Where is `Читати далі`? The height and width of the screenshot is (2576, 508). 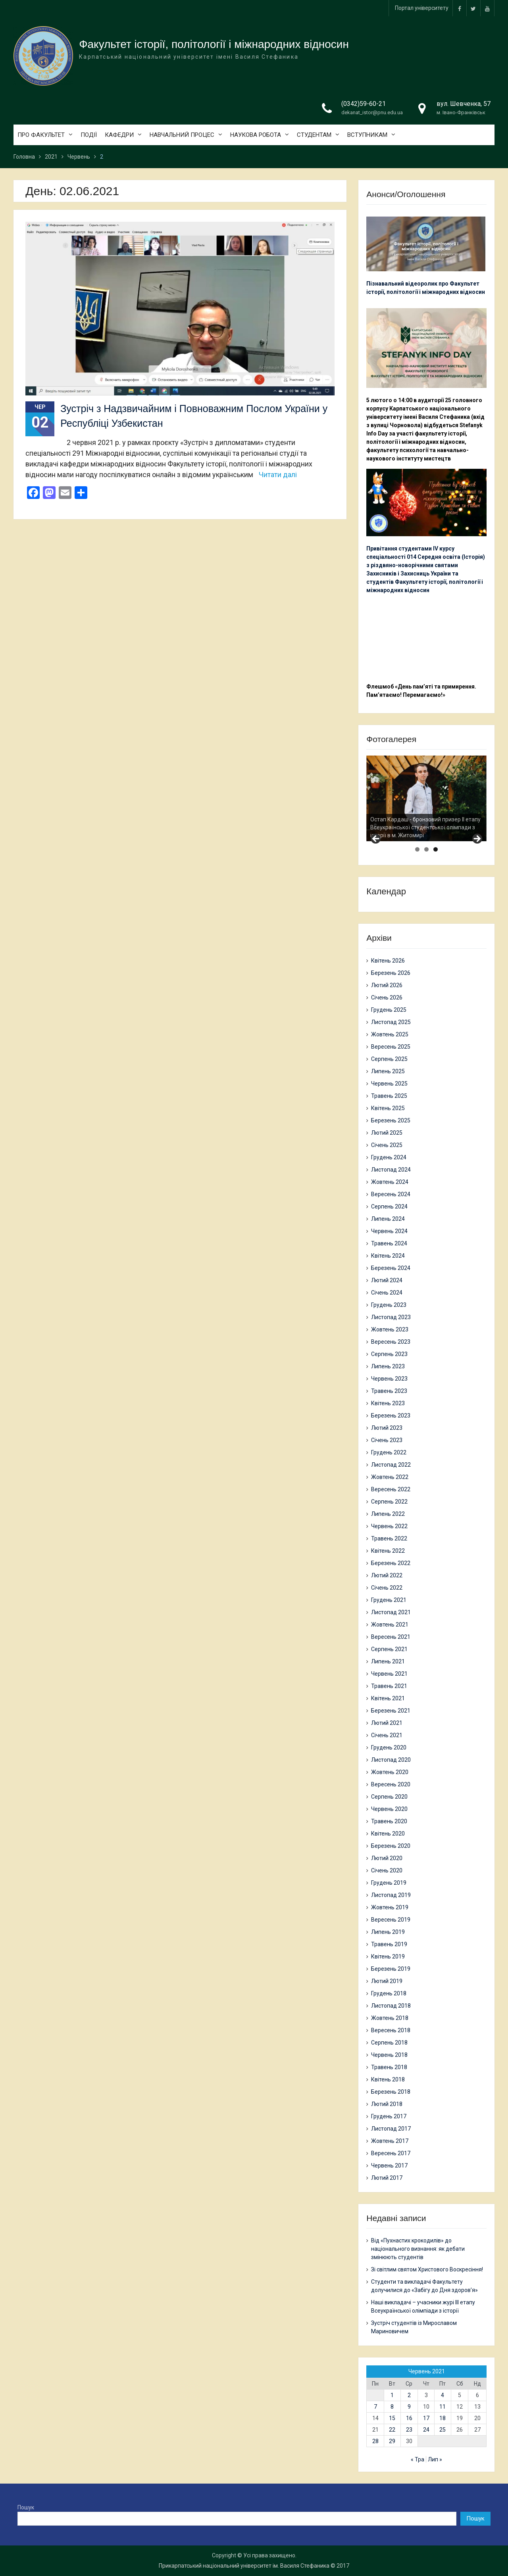
Читати далі is located at coordinates (278, 474).